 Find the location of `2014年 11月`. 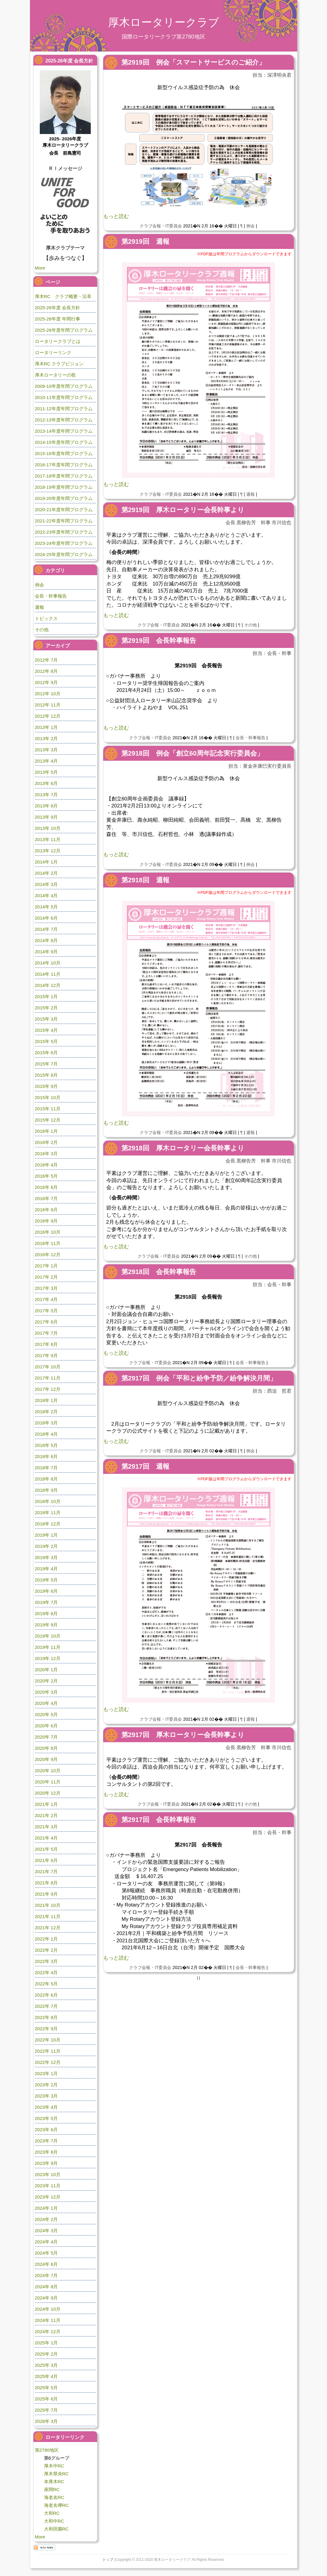

2014年 11月 is located at coordinates (47, 974).